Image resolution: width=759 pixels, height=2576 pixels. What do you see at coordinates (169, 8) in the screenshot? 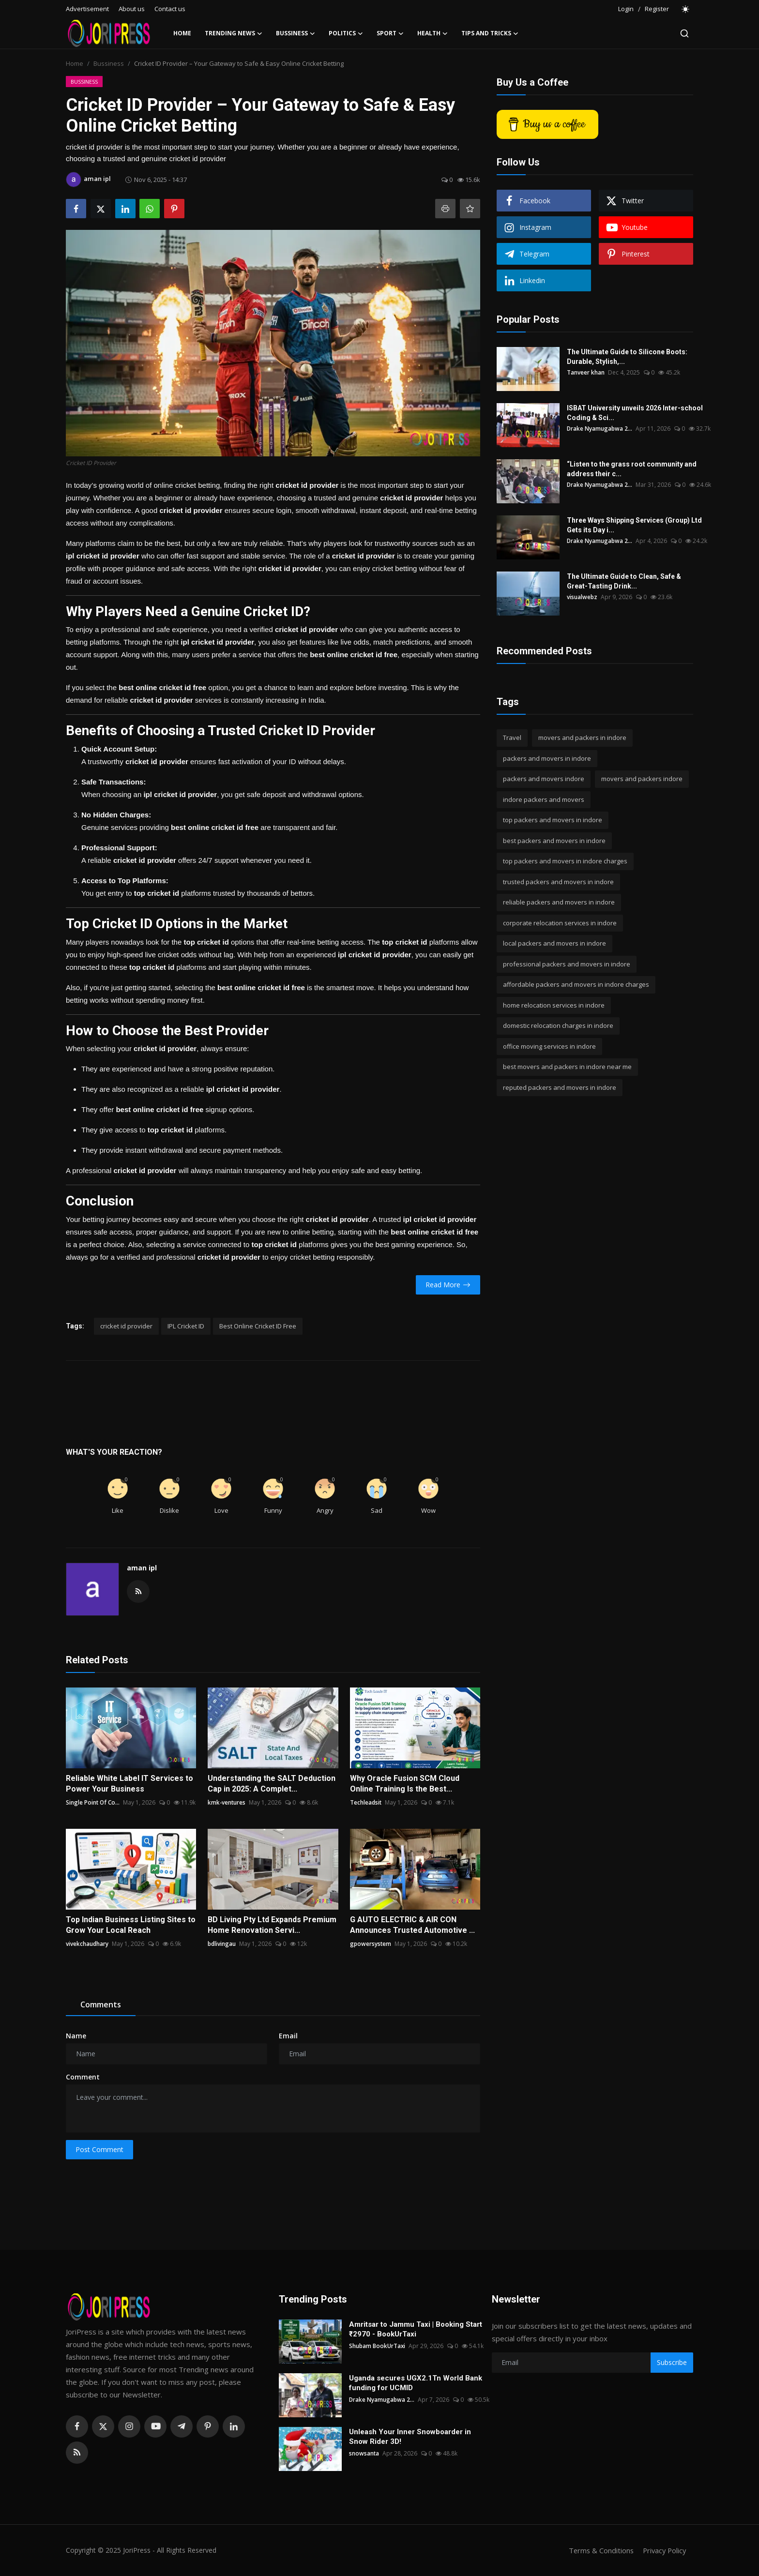
I see `Contact us` at bounding box center [169, 8].